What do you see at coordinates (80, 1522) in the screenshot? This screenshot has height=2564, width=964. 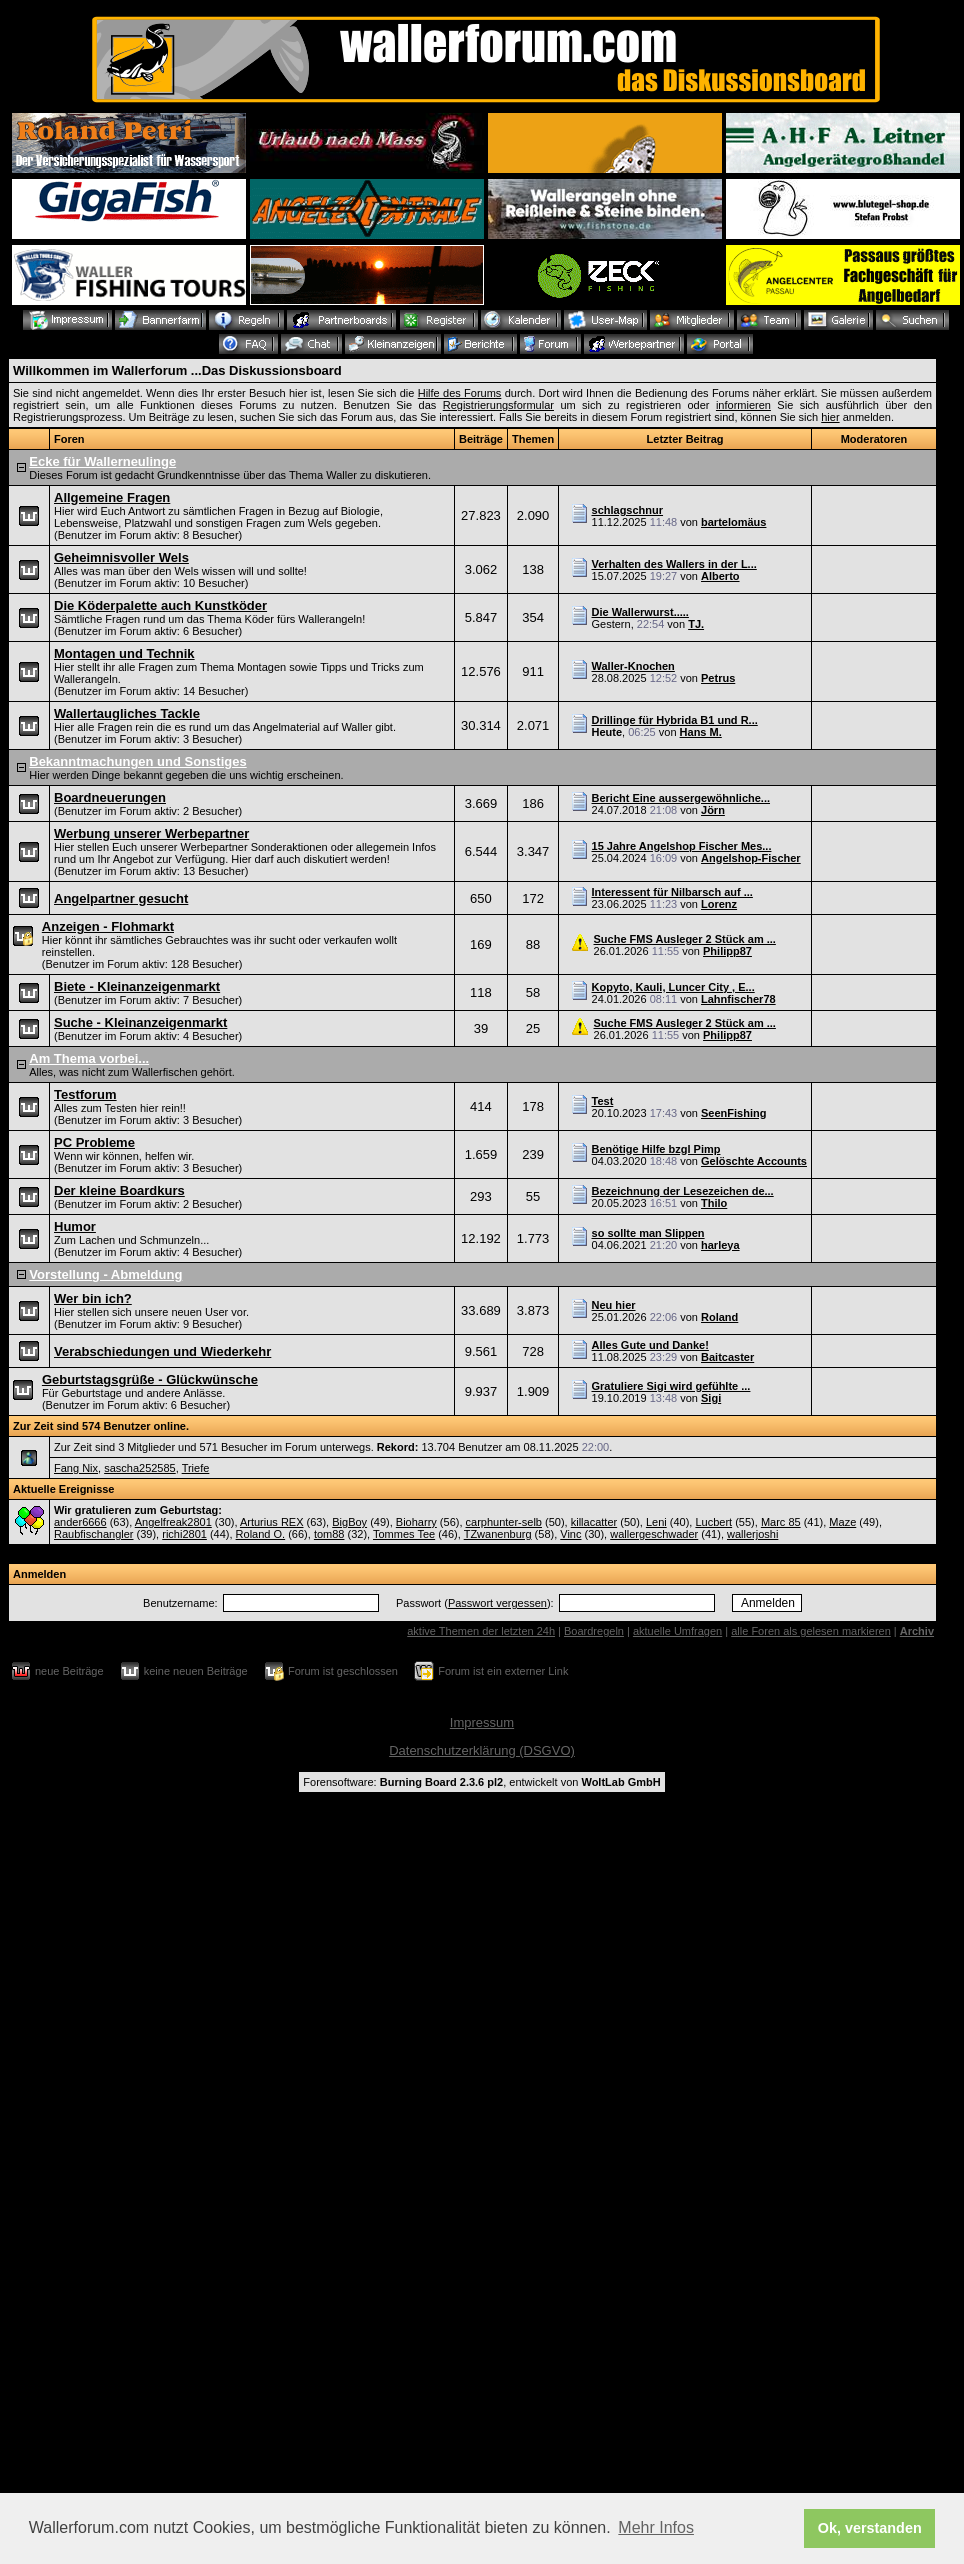 I see `ander6666` at bounding box center [80, 1522].